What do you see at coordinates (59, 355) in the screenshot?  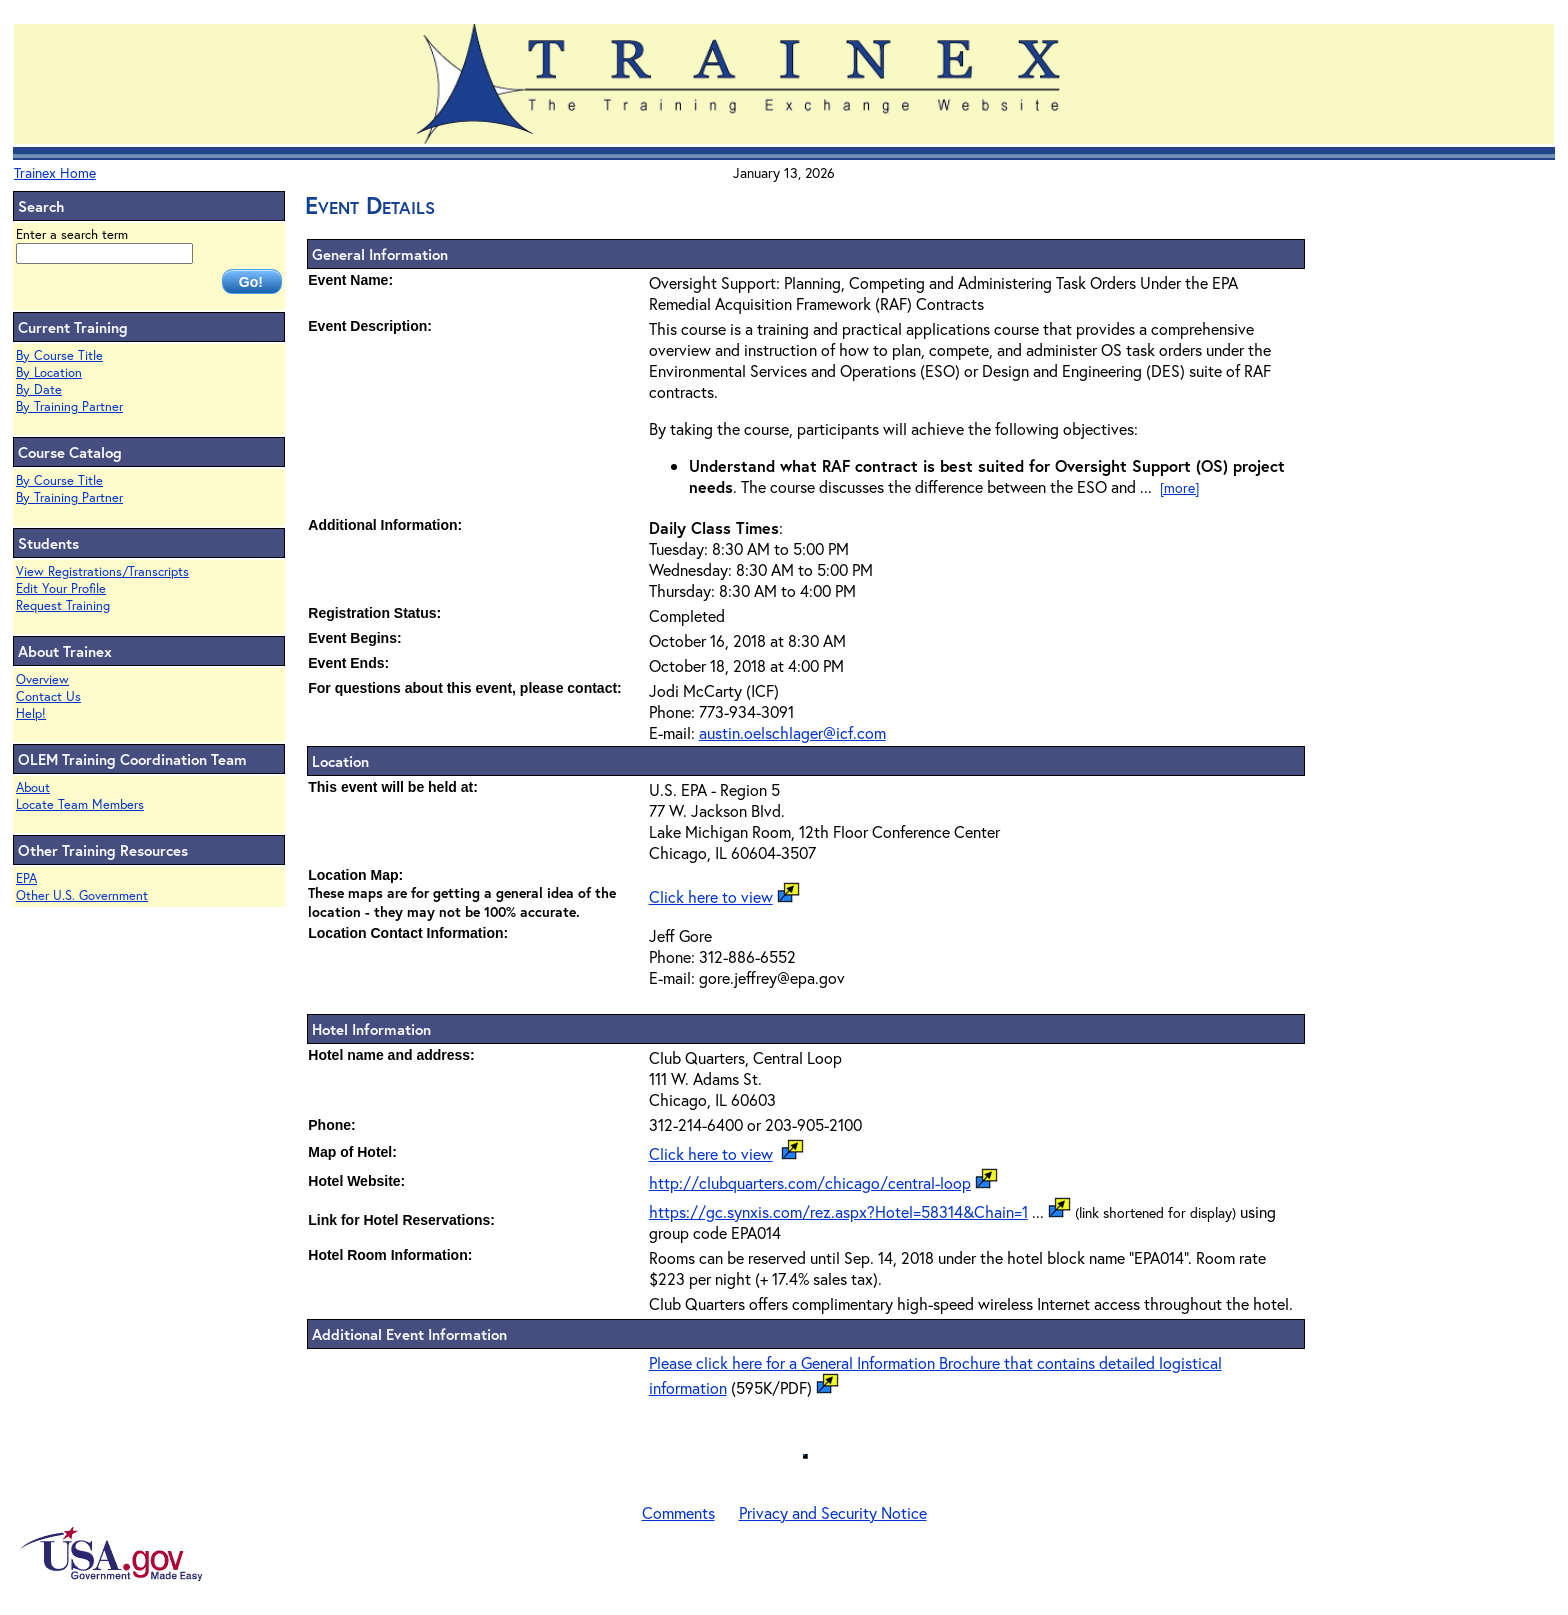 I see `By Course Title` at bounding box center [59, 355].